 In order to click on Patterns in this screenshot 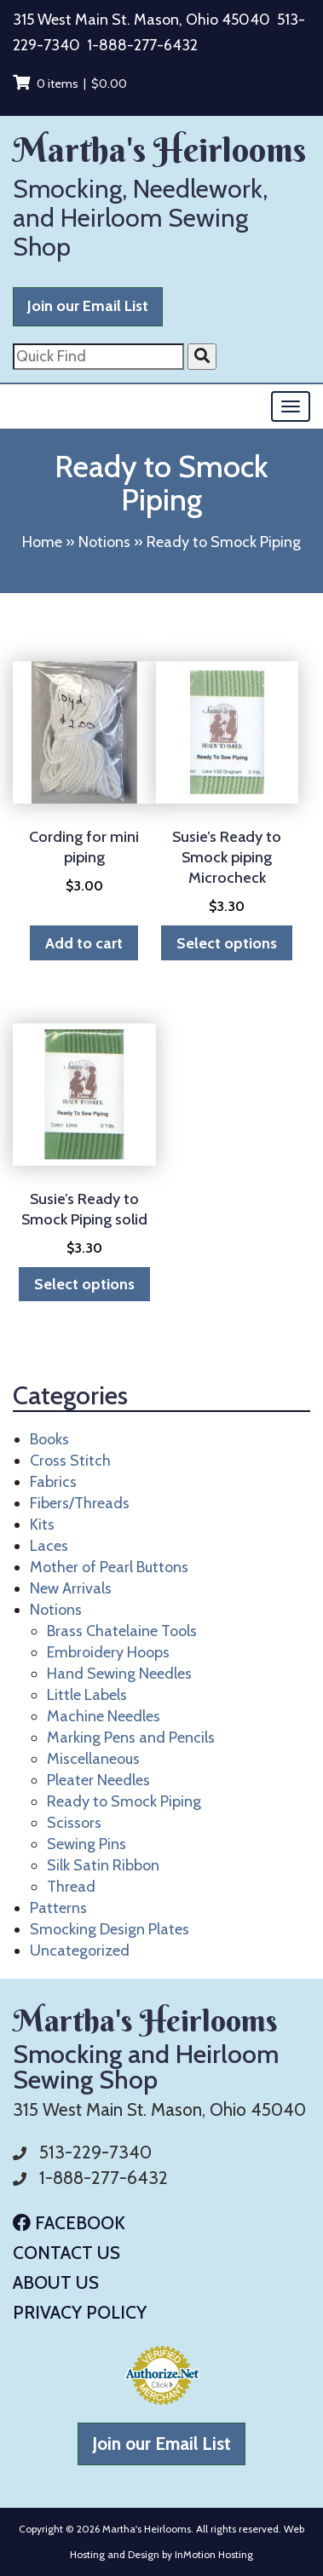, I will do `click(58, 1908)`.